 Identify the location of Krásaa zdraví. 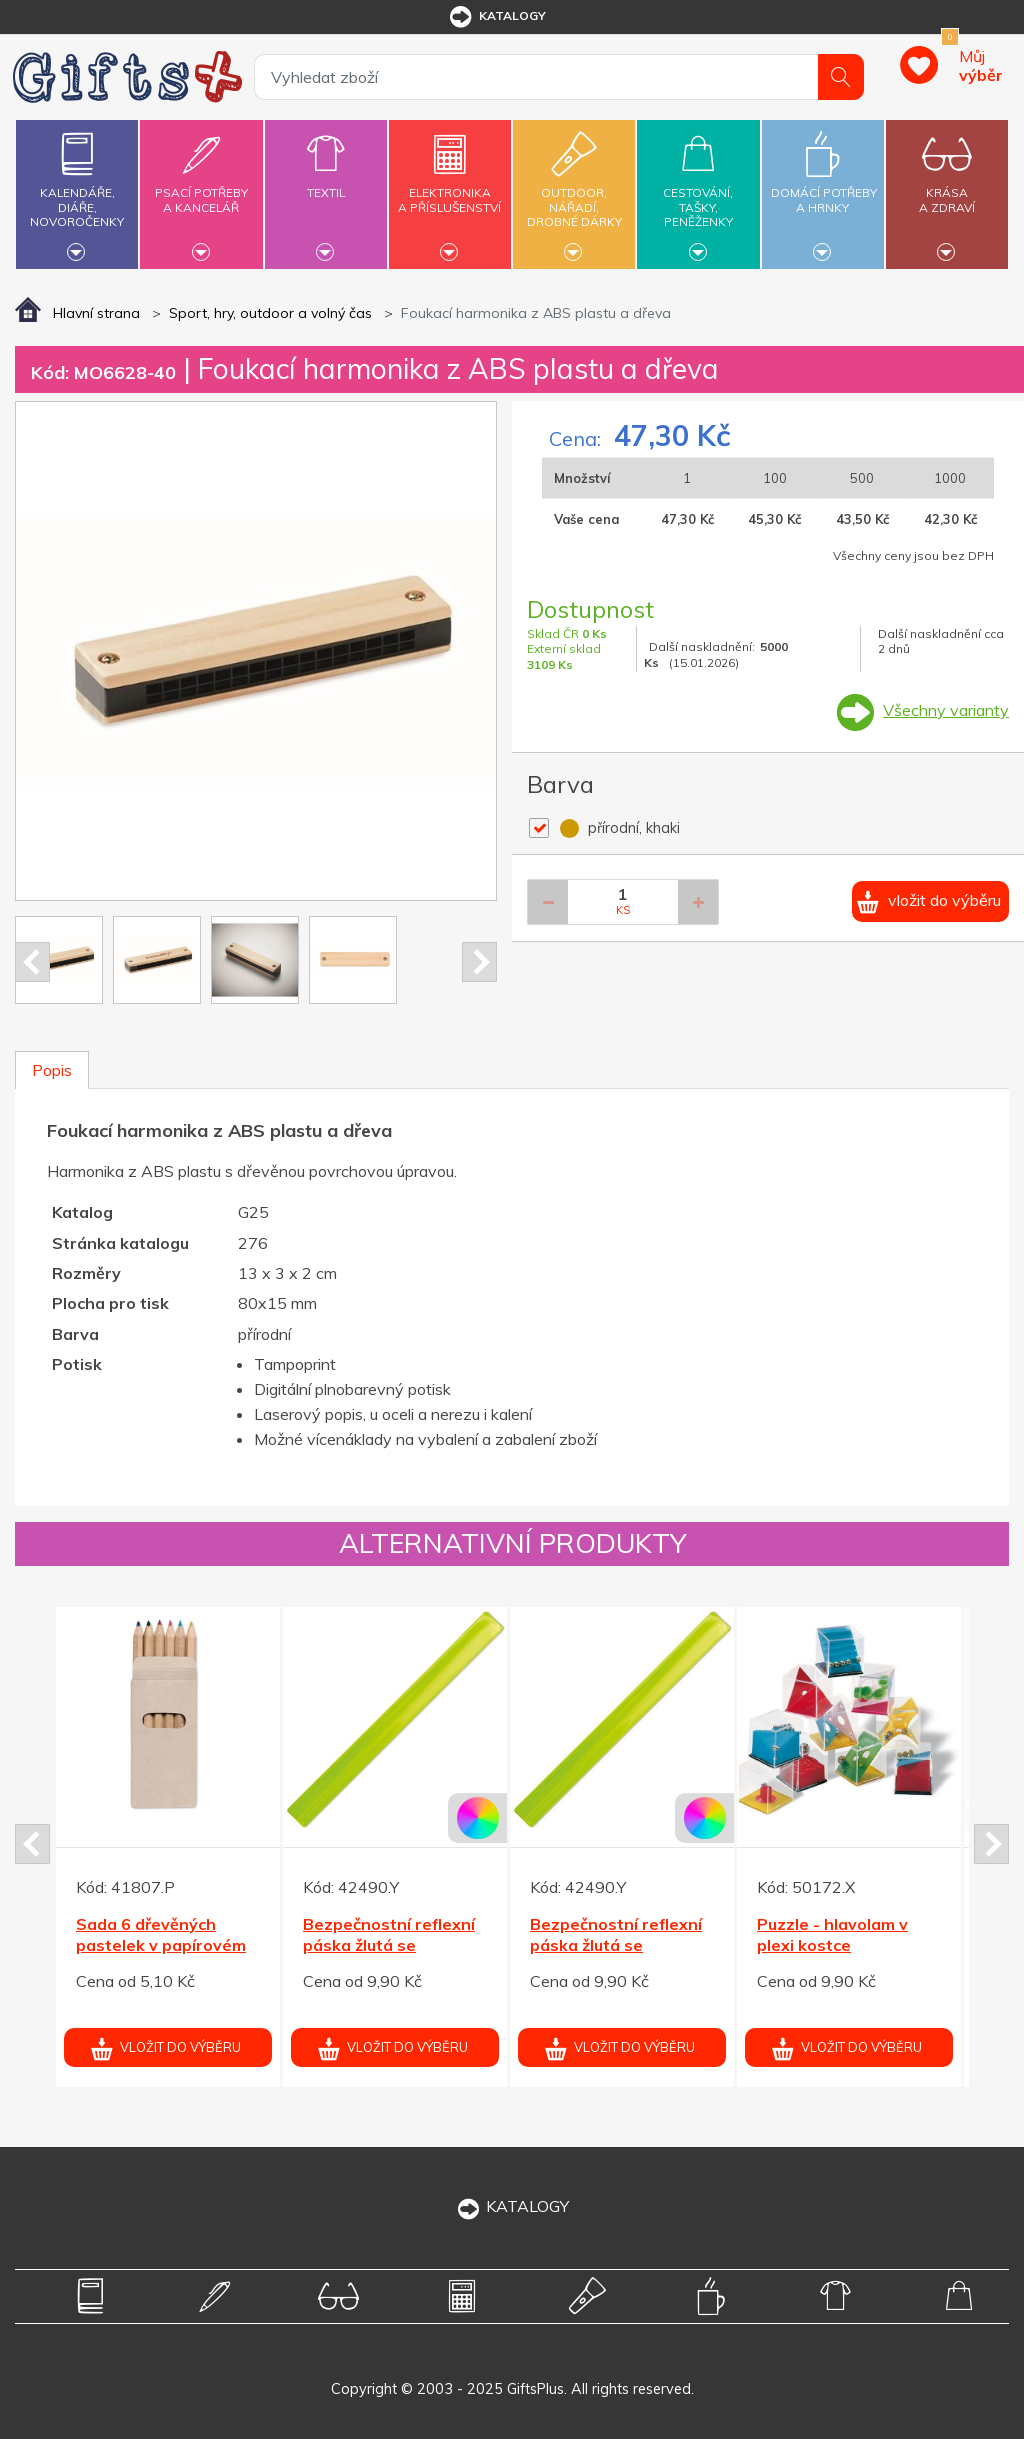
(947, 188).